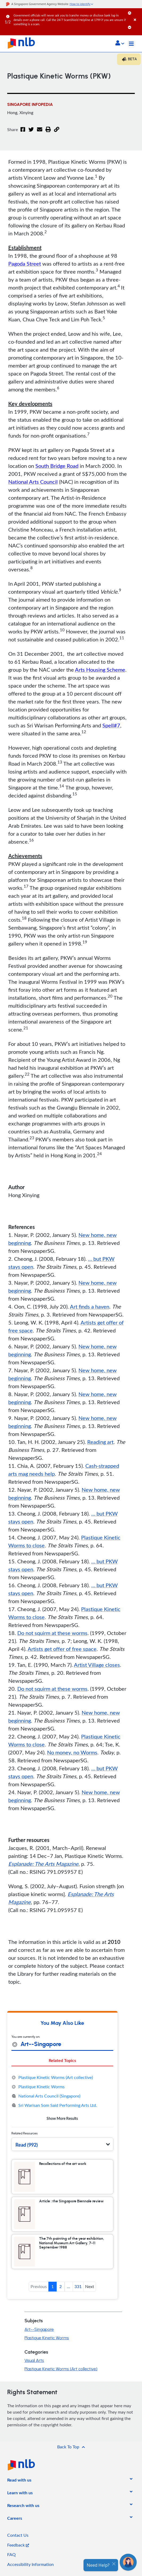  What do you see at coordinates (131, 43) in the screenshot?
I see `[Toggle navigation]` at bounding box center [131, 43].